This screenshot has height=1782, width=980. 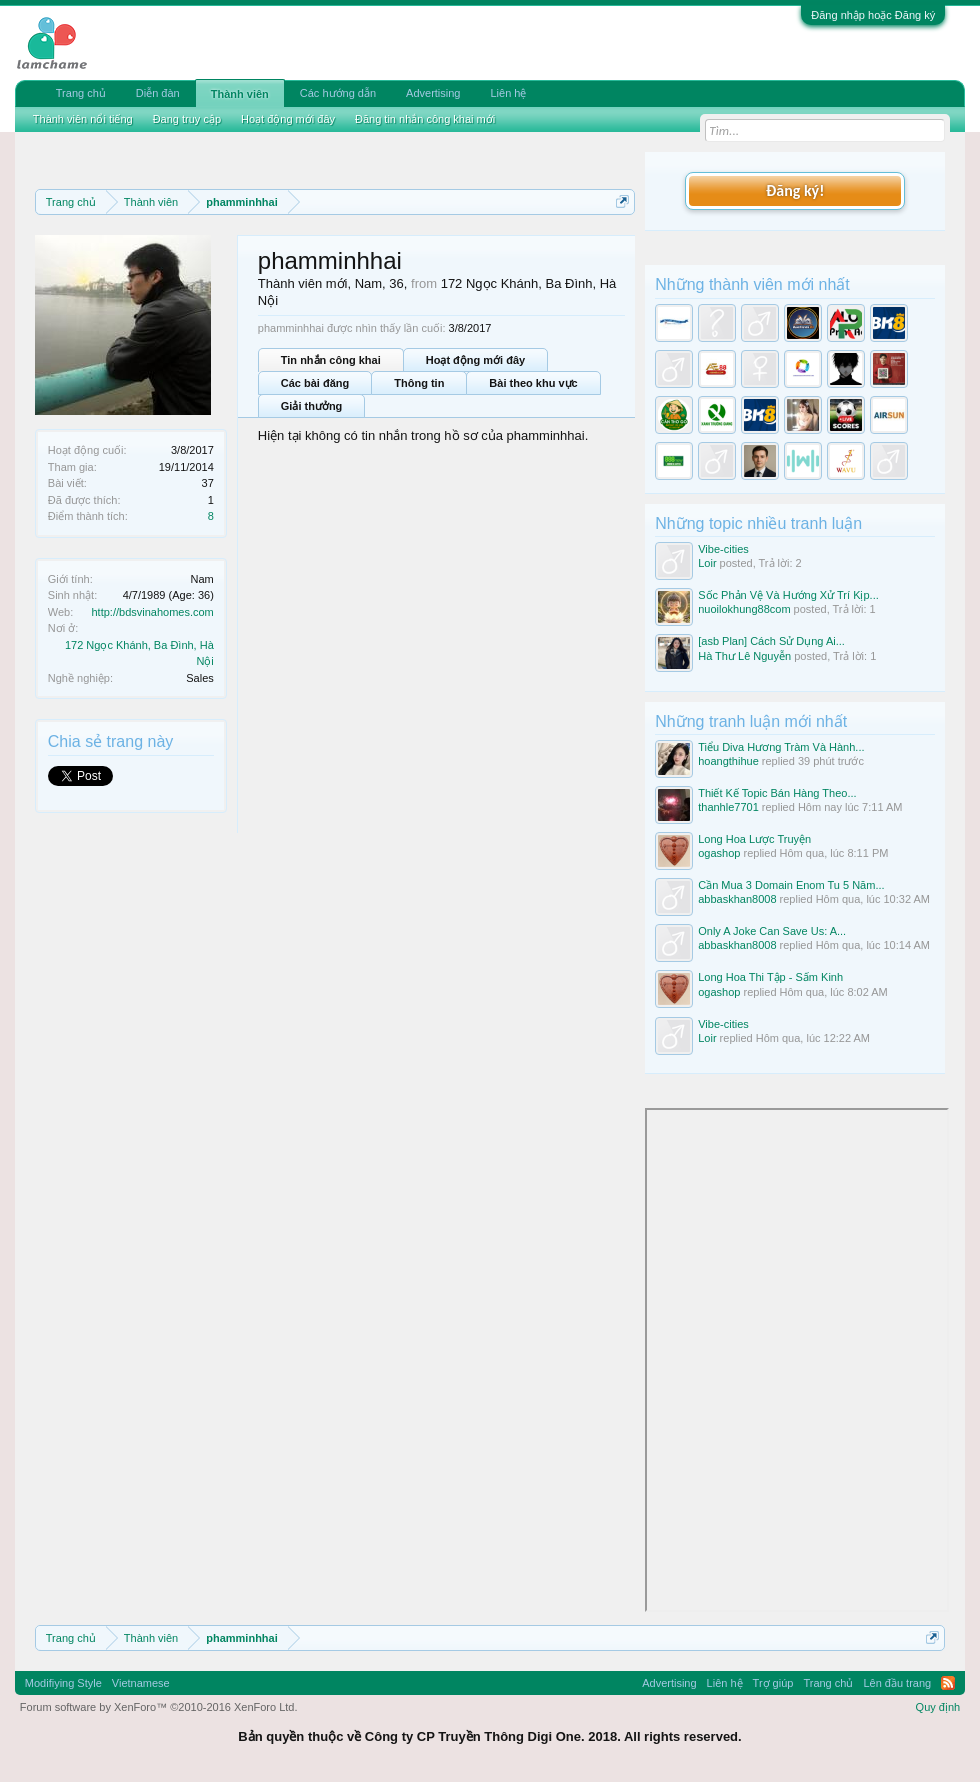 What do you see at coordinates (153, 612) in the screenshot?
I see `http://bdsvinahomes.com` at bounding box center [153, 612].